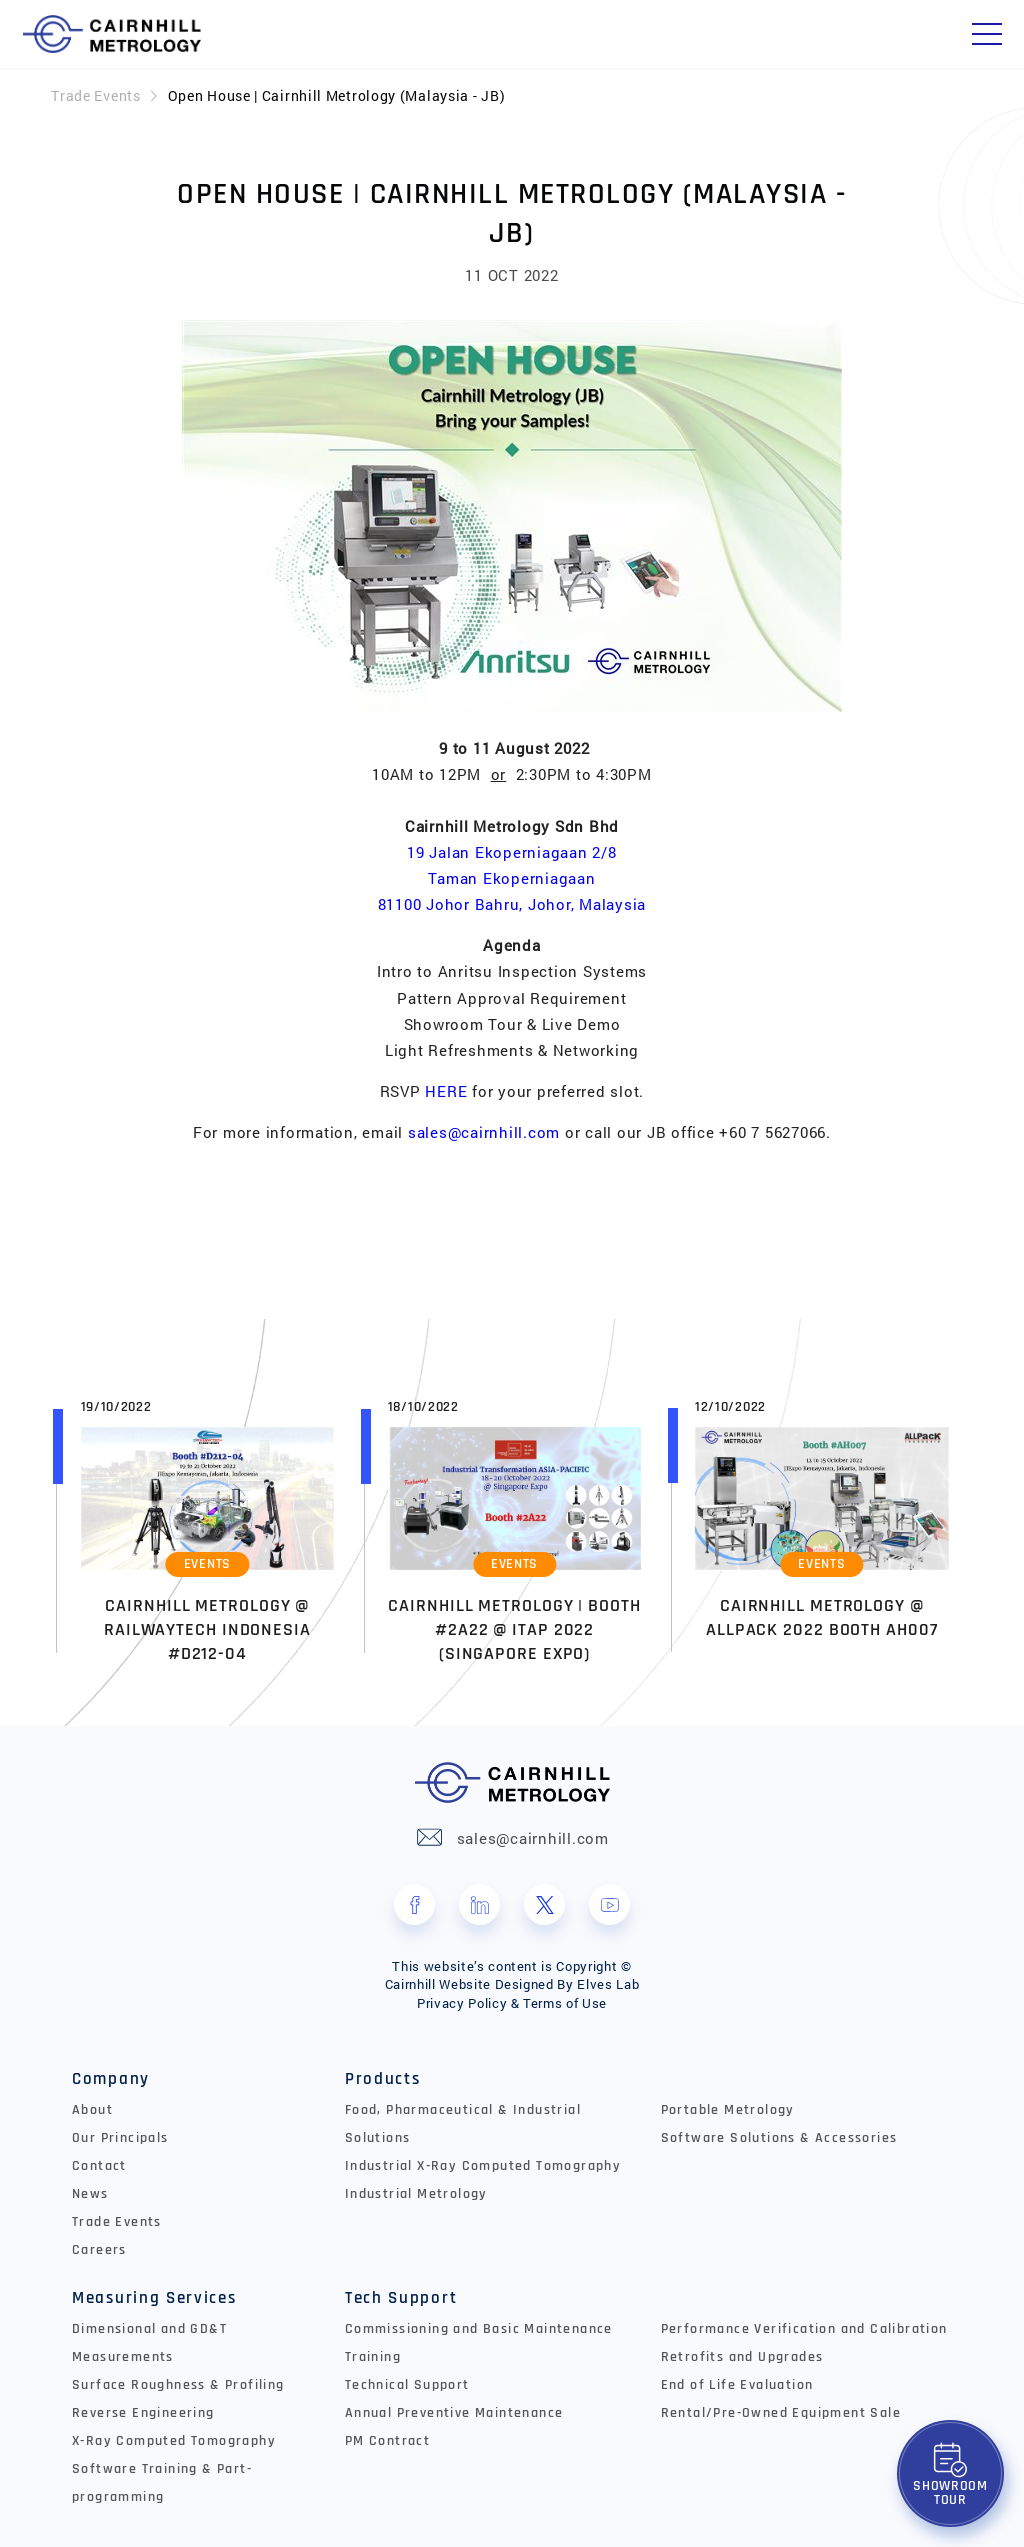  I want to click on Our Principals, so click(120, 2138).